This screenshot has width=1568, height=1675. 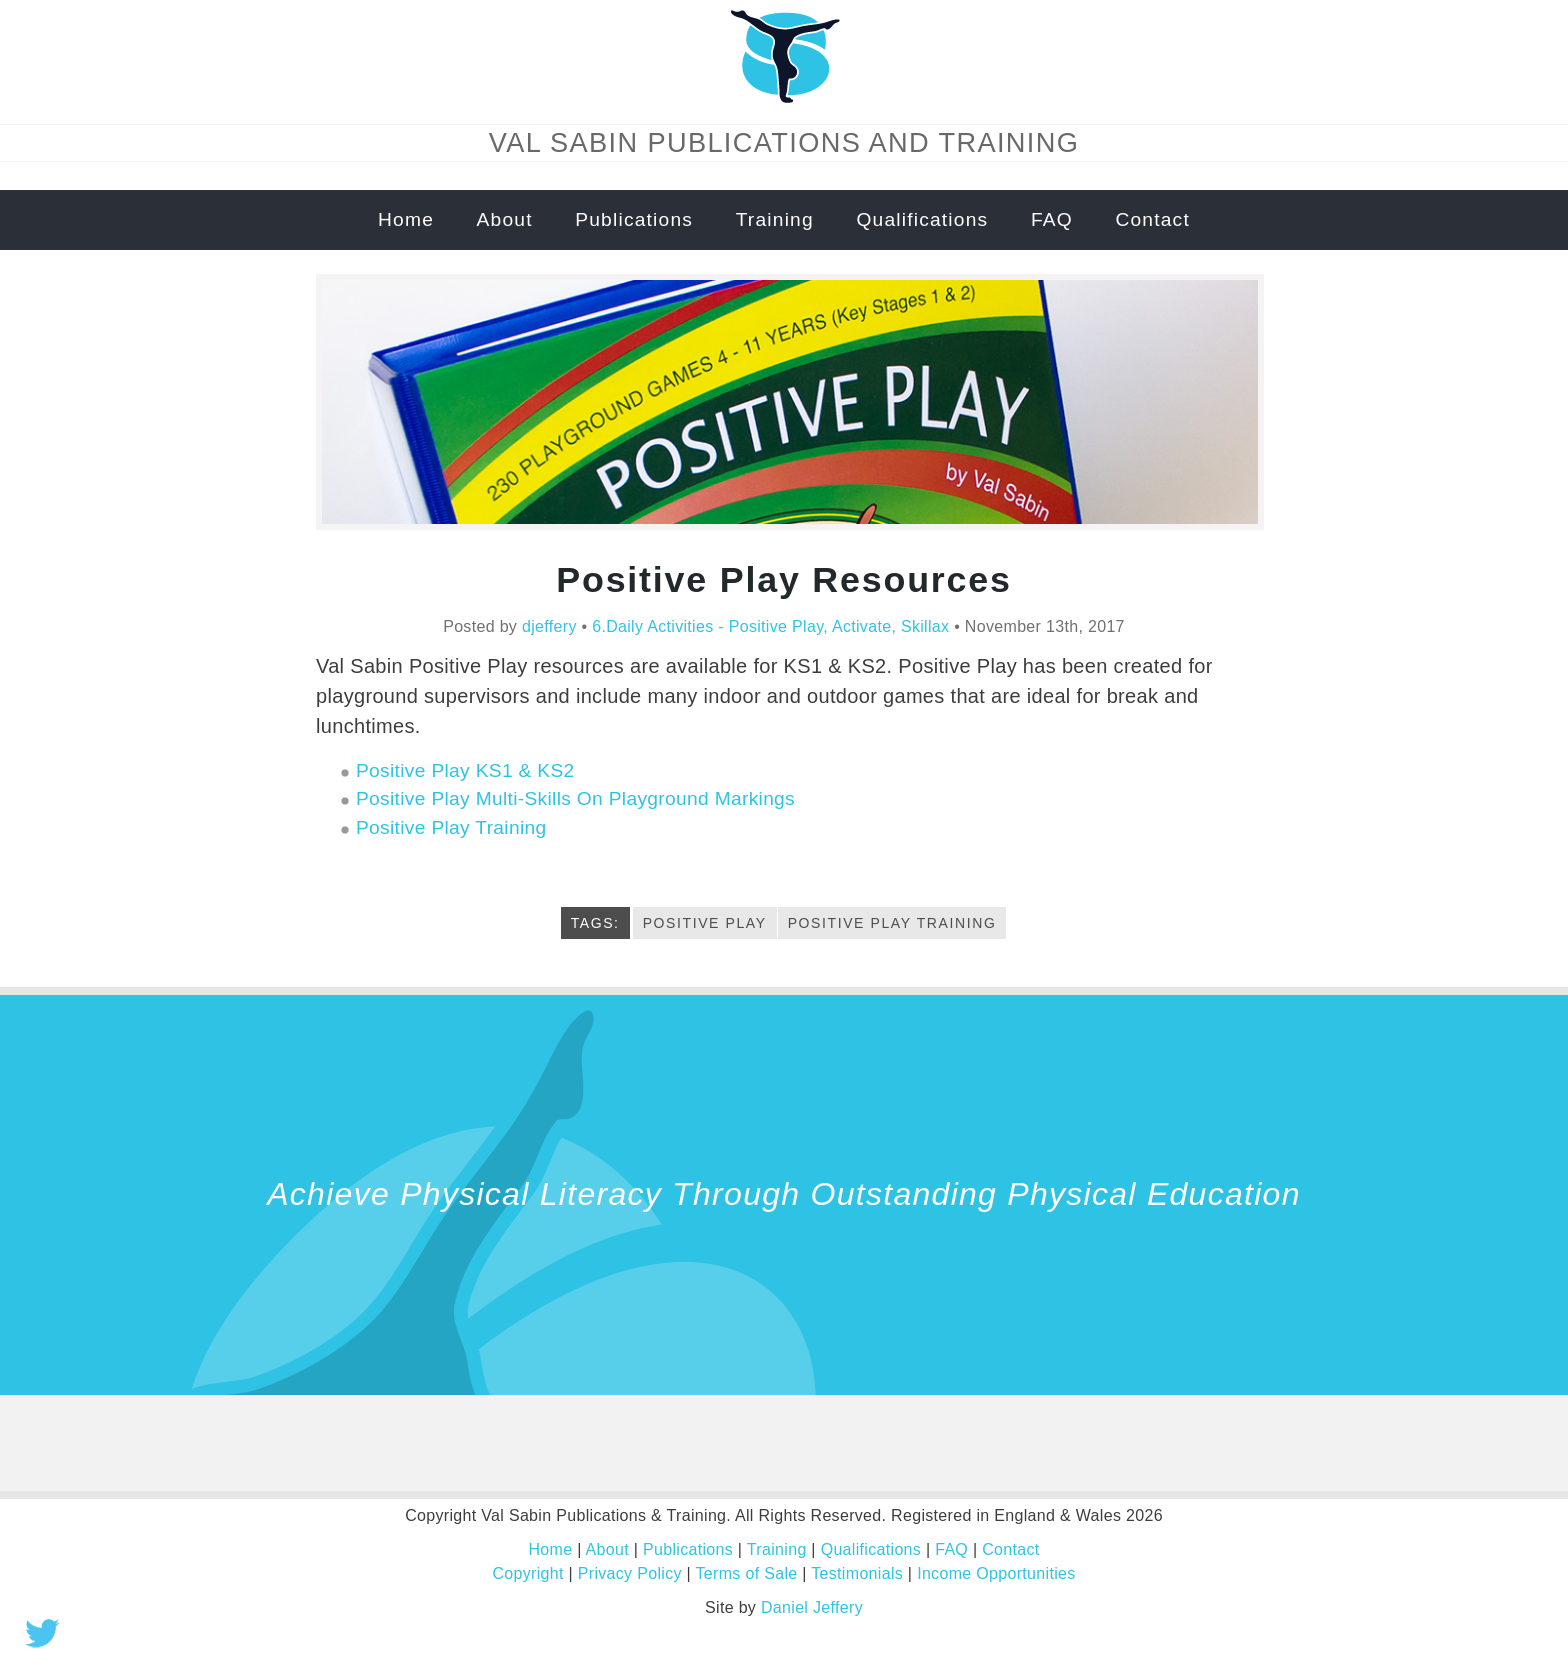 I want to click on Home, so click(x=406, y=219).